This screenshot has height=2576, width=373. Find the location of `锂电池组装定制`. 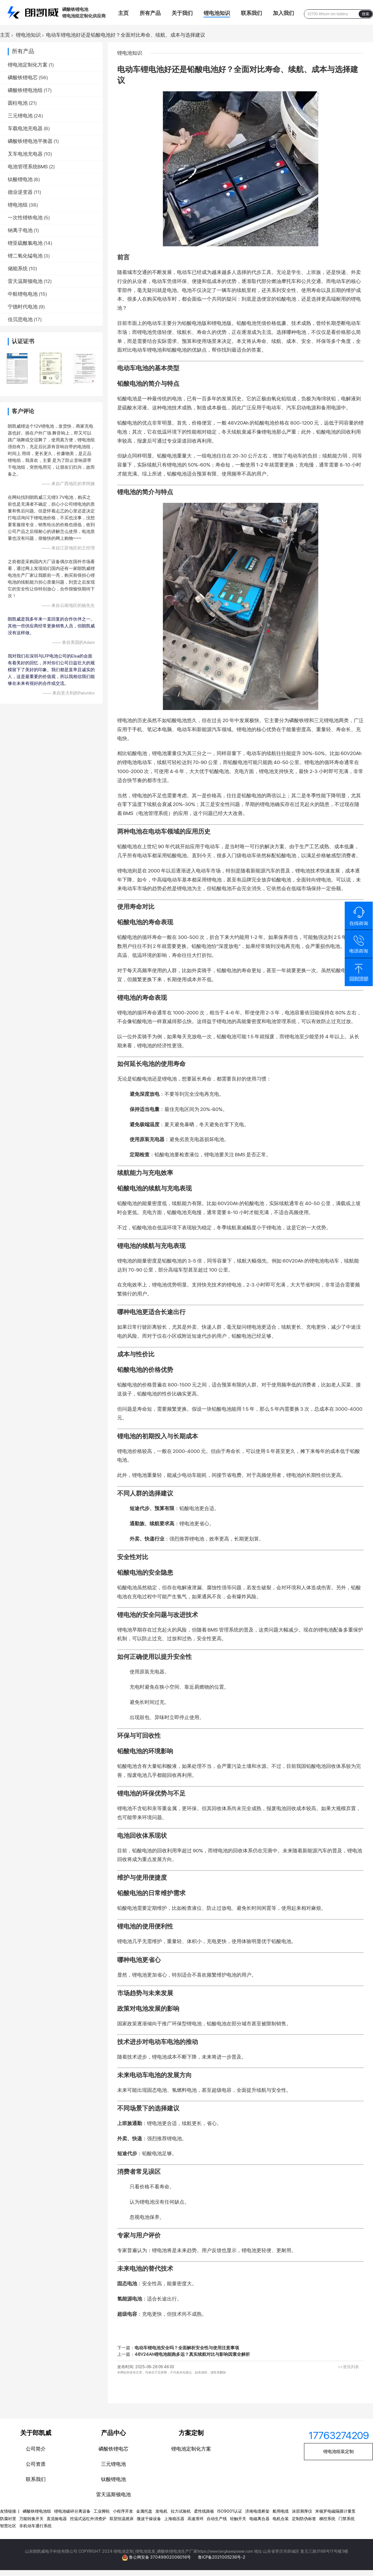

锂电池组装定制 is located at coordinates (338, 2451).